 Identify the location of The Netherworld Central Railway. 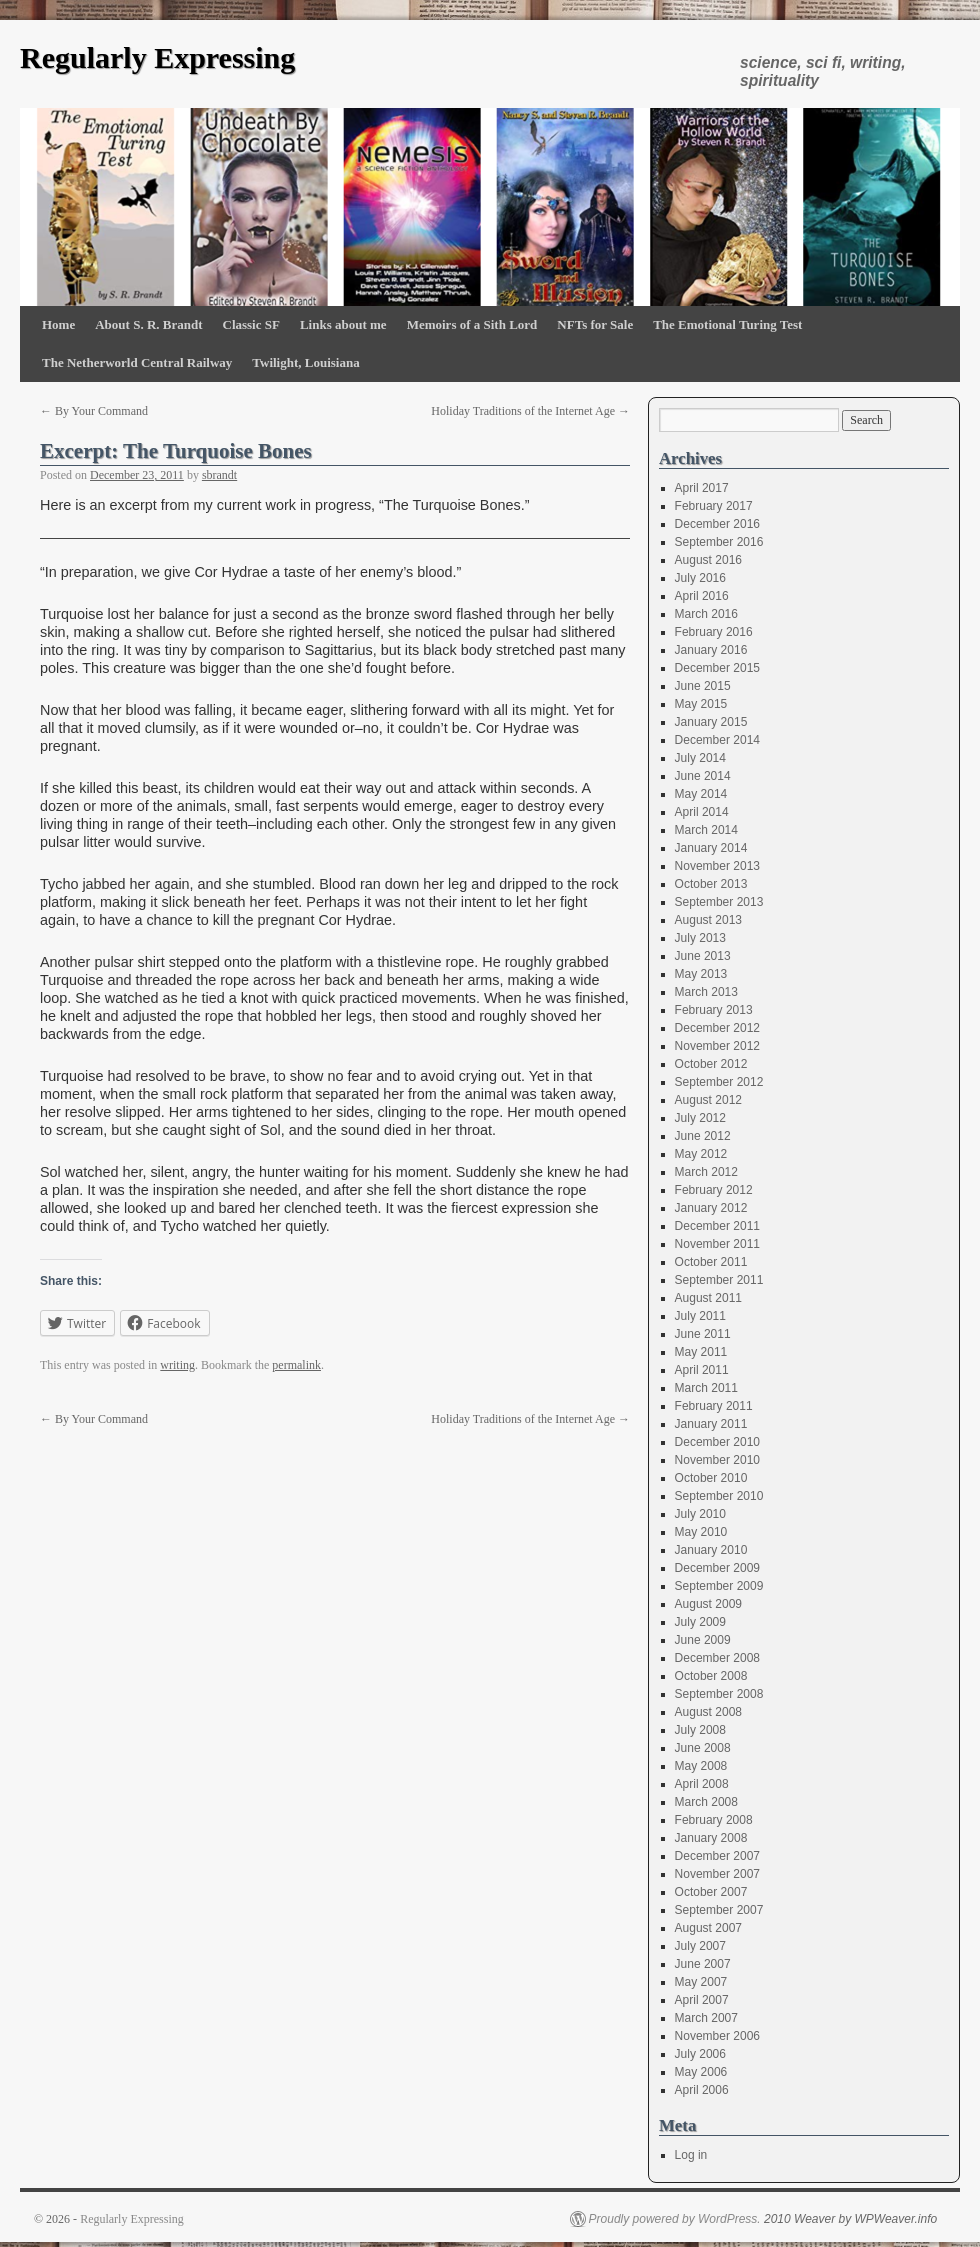
(137, 362).